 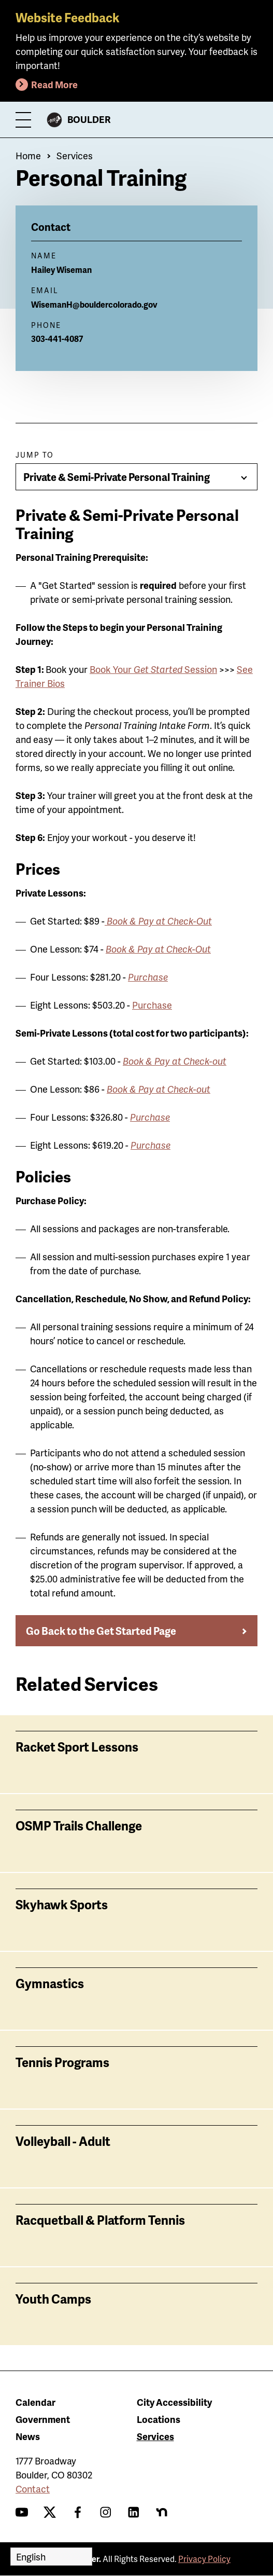 What do you see at coordinates (35, 2401) in the screenshot?
I see `Calendar` at bounding box center [35, 2401].